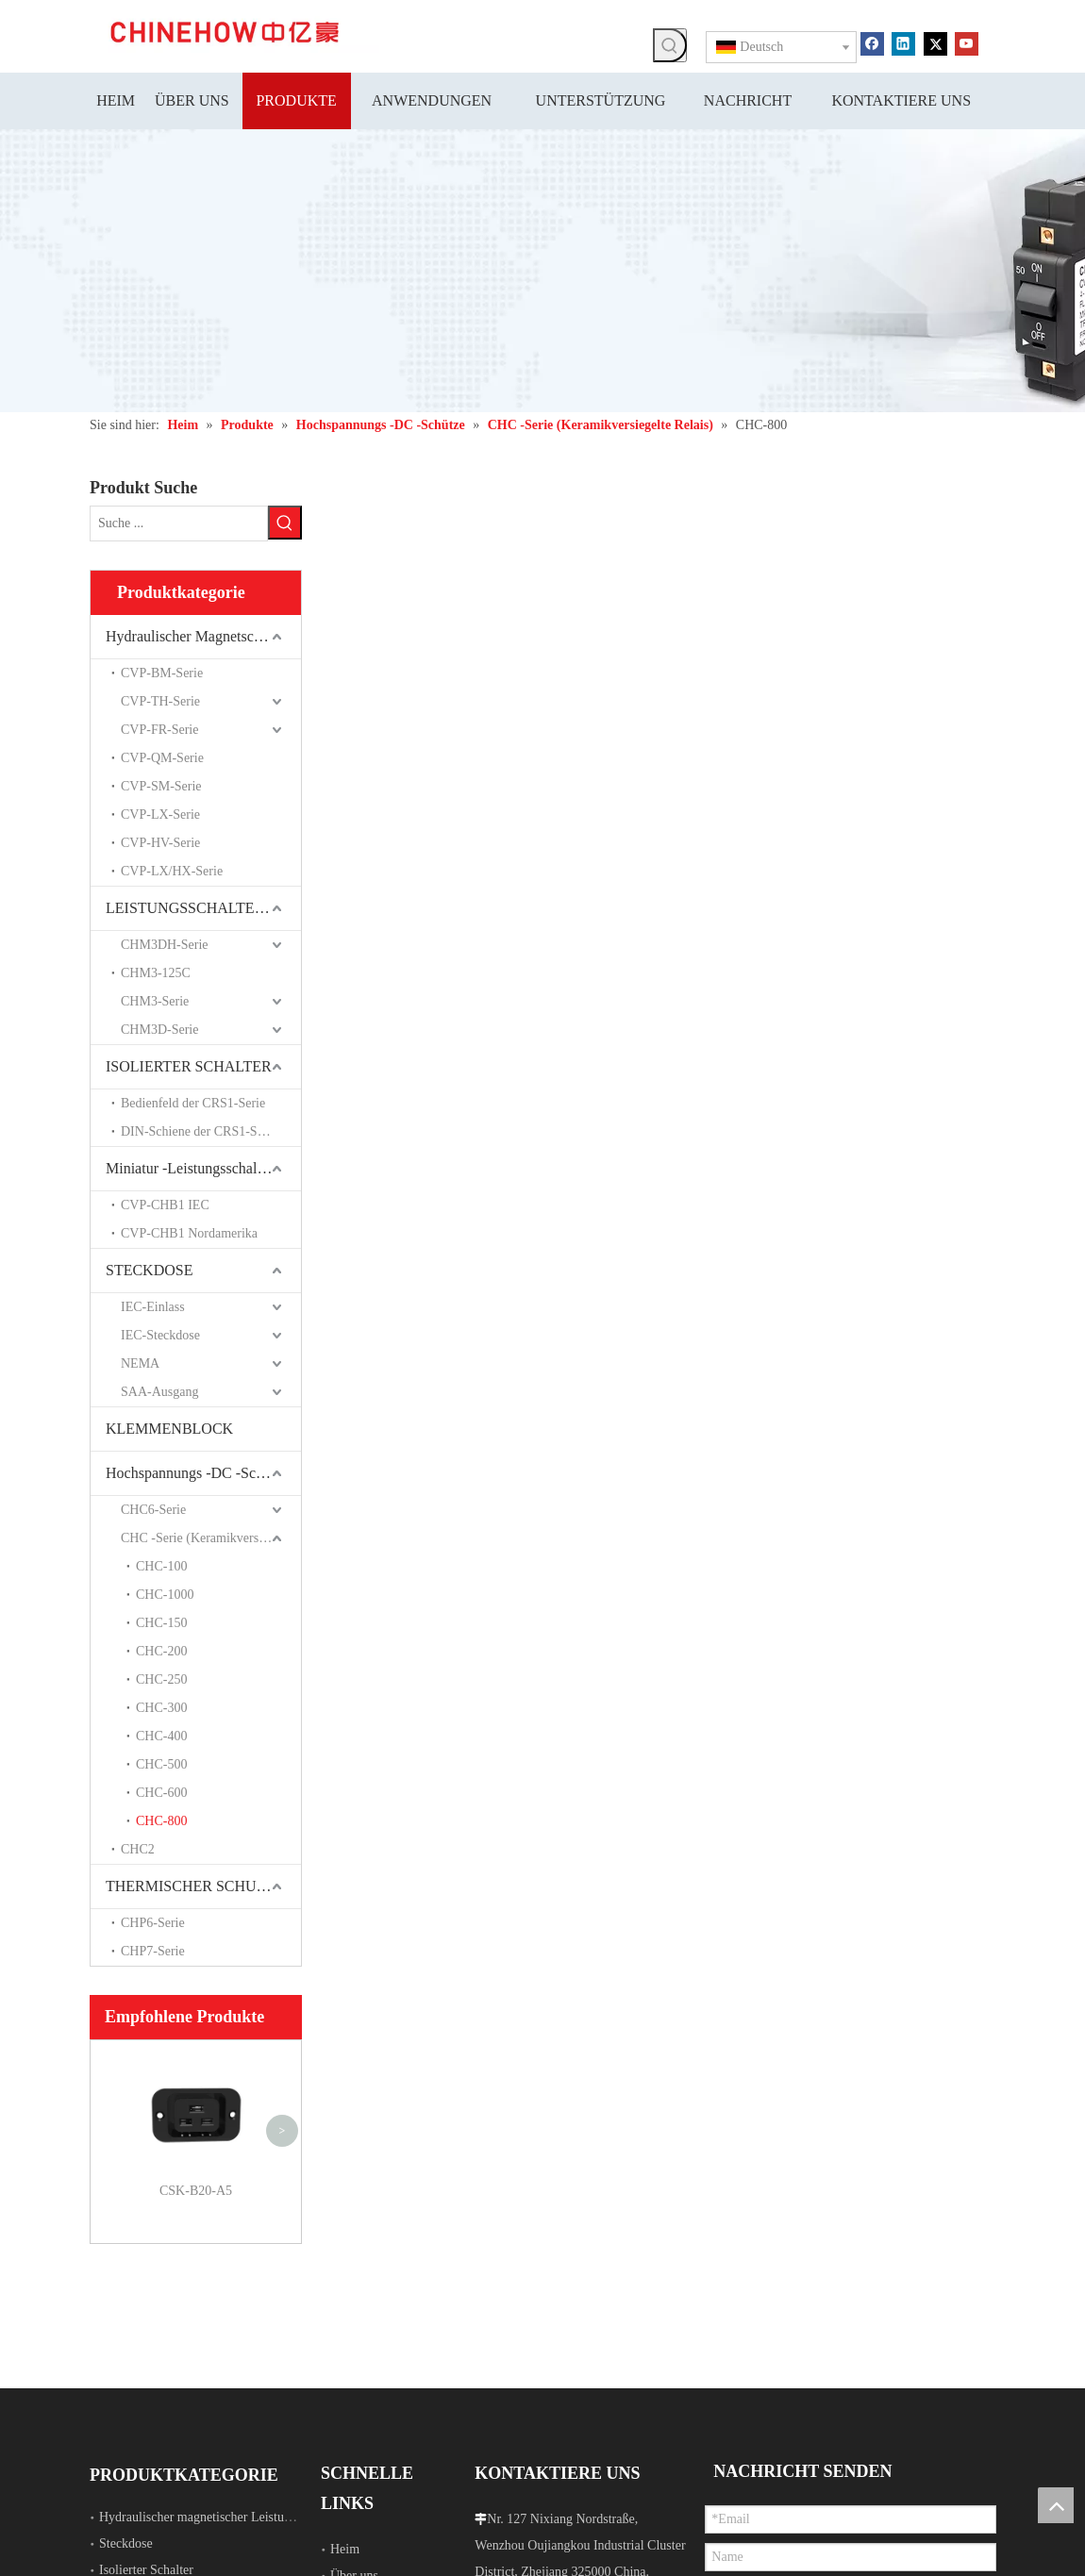 This screenshot has height=2576, width=1085. What do you see at coordinates (203, 908) in the screenshot?
I see `LEISTUNGSSCHALTER MIT FORMGEHÄUSE` at bounding box center [203, 908].